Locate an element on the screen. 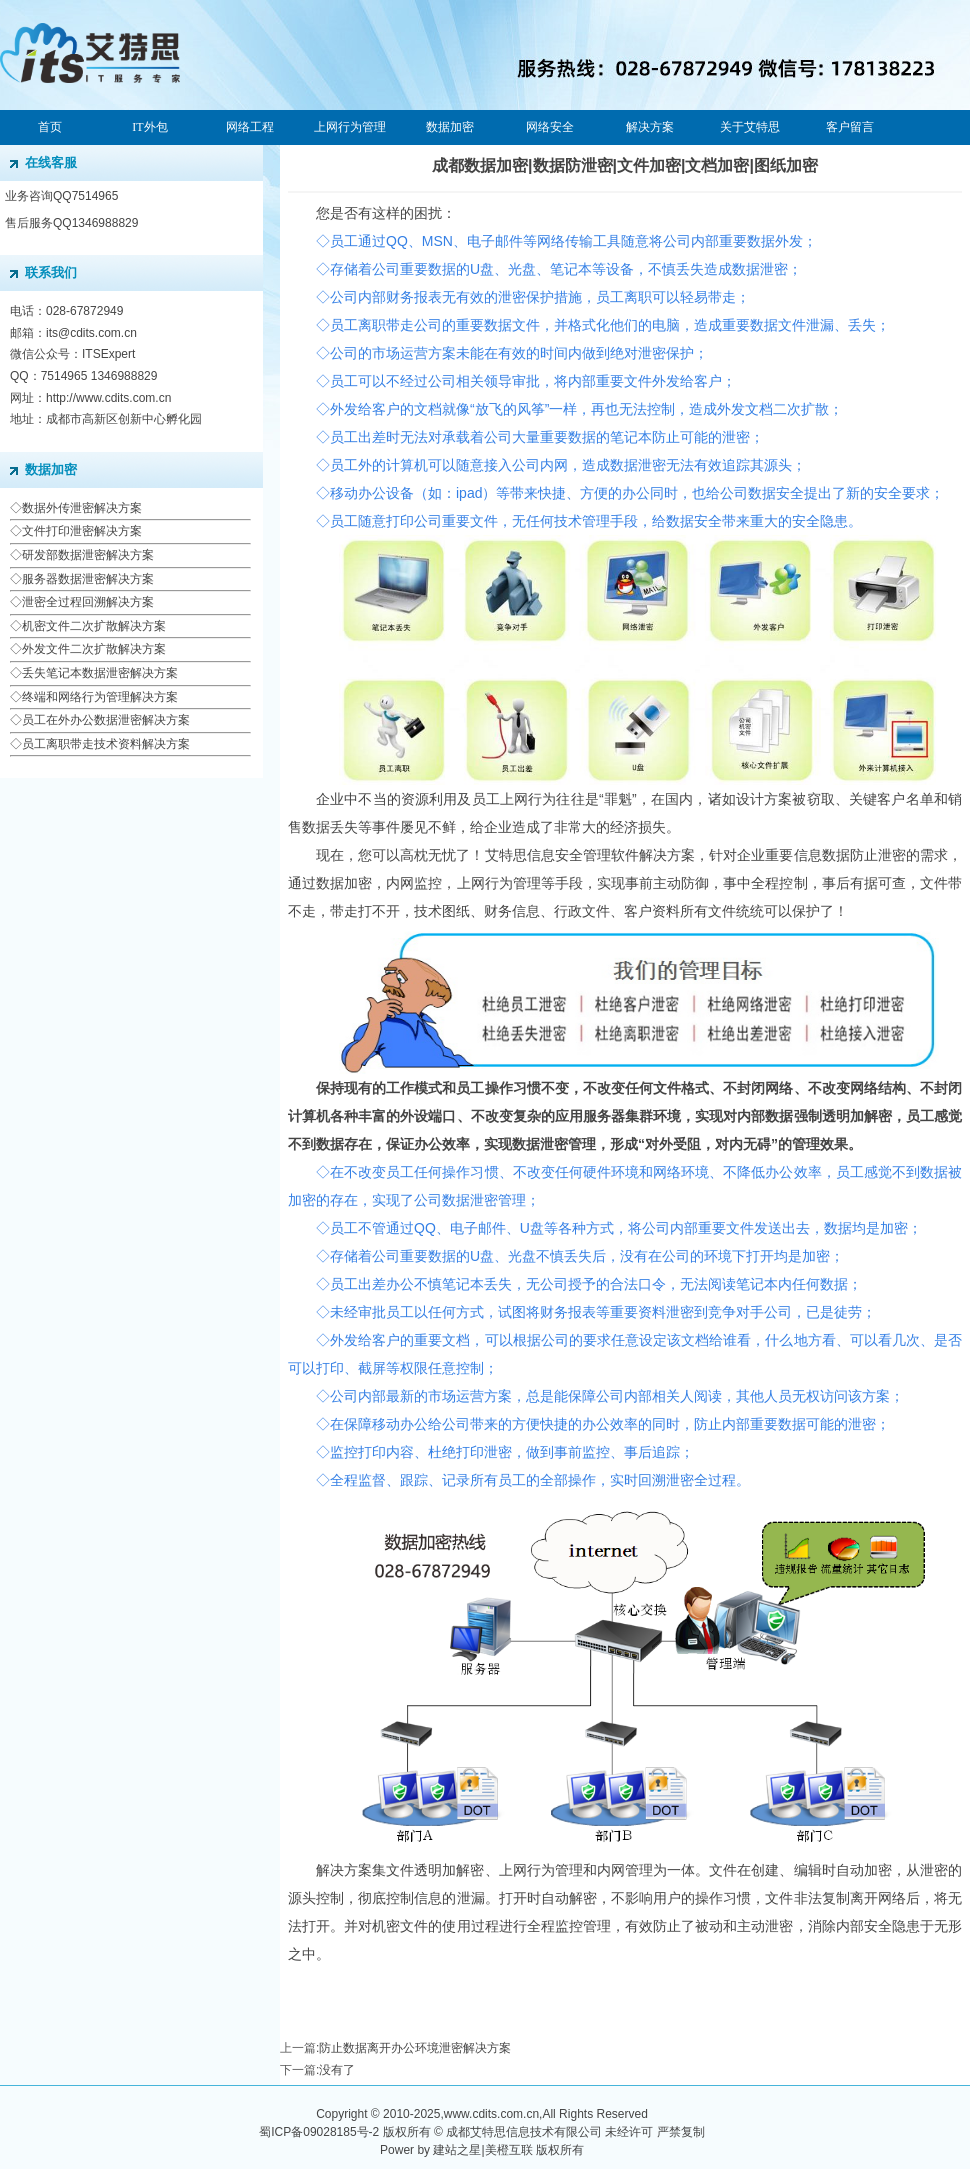 Image resolution: width=970 pixels, height=2169 pixels. 数据外传泄密解决方案 is located at coordinates (82, 508).